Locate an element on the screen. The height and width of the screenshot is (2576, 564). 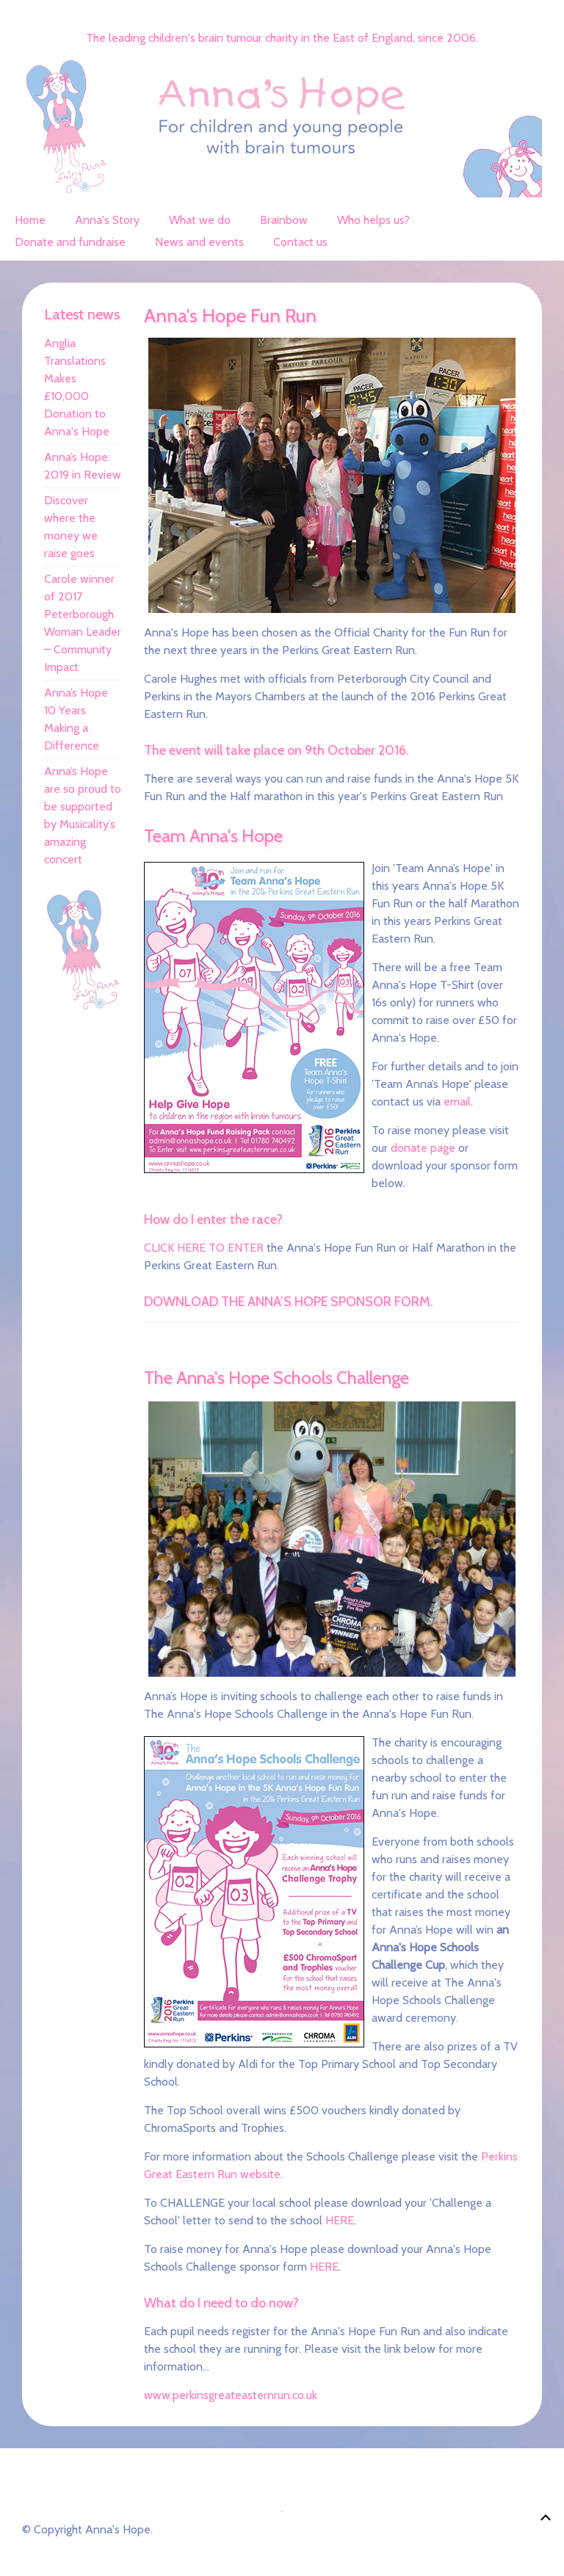
DOWNLOAD THE ANNA’S HOPE SPONSOR FORM is located at coordinates (287, 1302).